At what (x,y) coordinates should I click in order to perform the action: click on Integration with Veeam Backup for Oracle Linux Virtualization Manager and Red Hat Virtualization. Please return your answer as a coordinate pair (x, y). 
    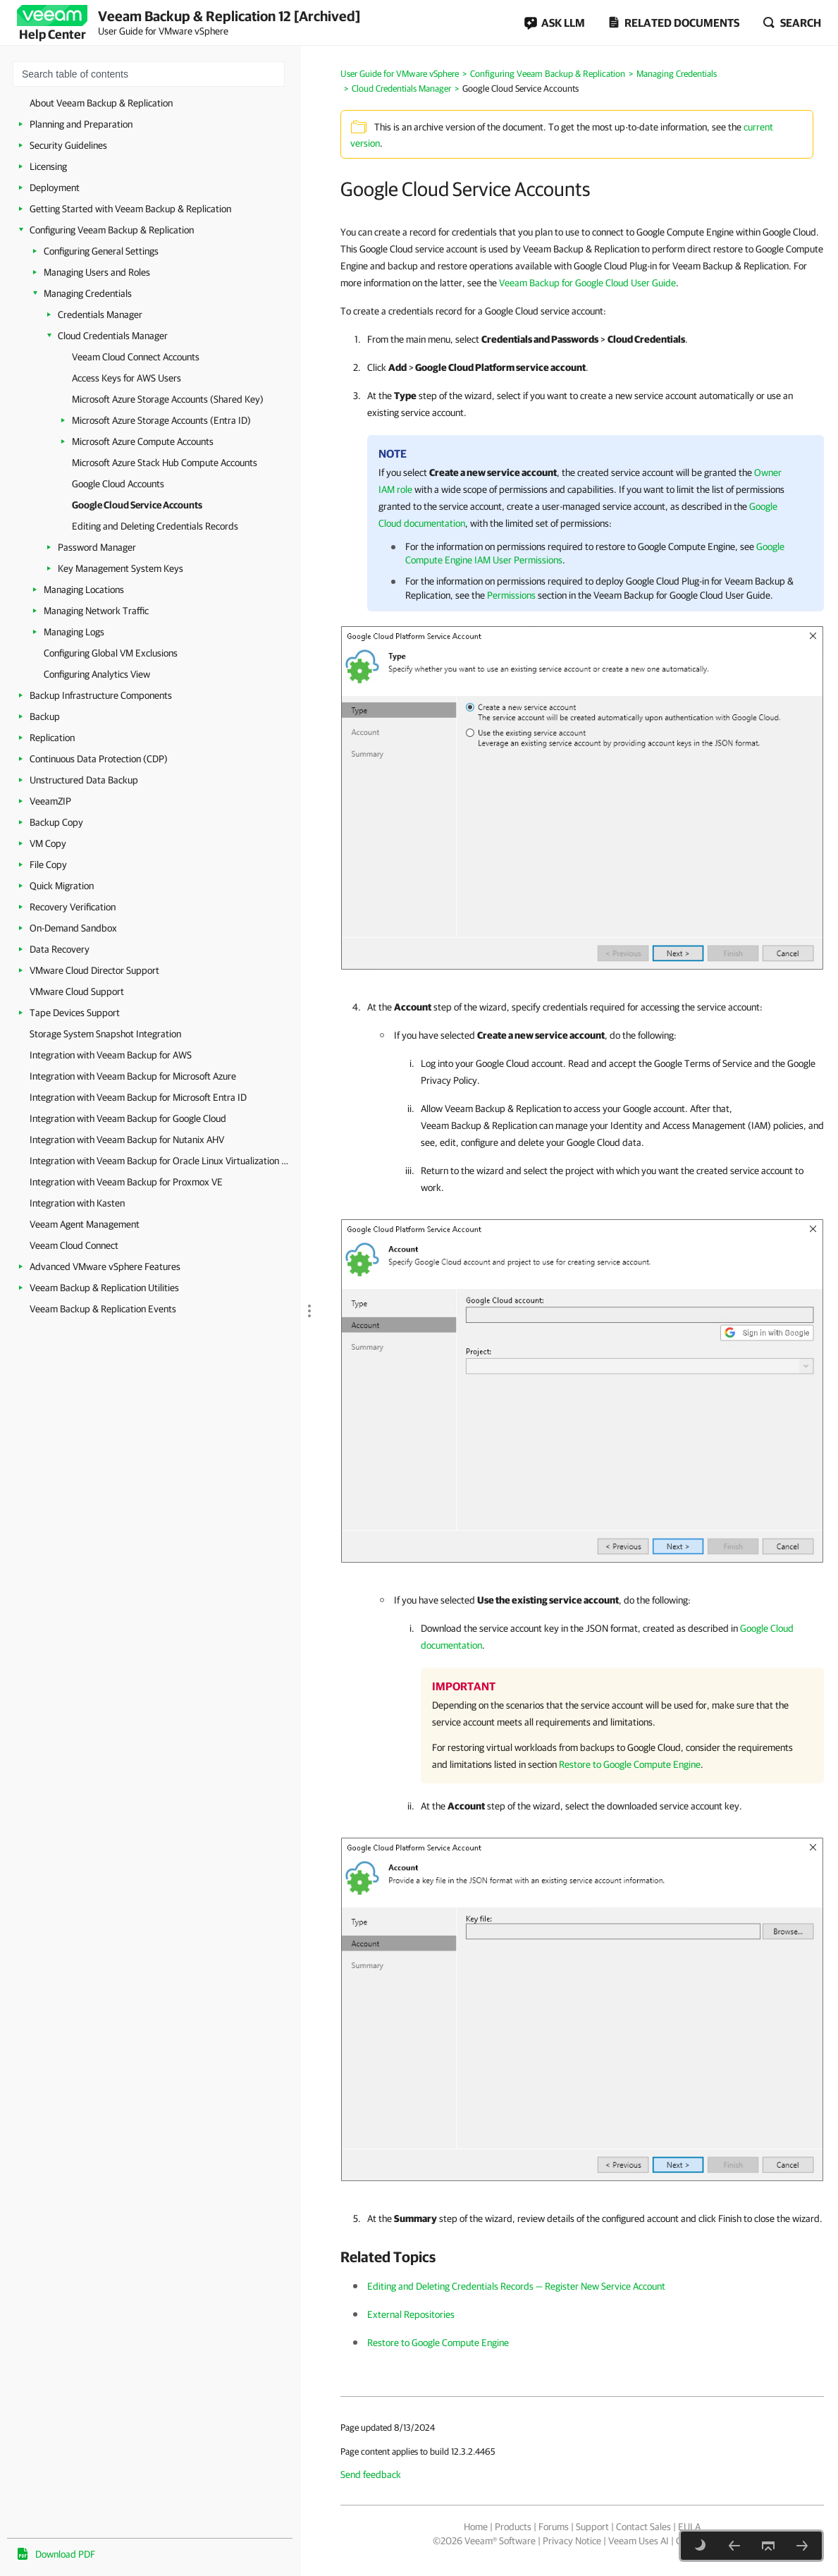
    Looking at the image, I should click on (162, 1160).